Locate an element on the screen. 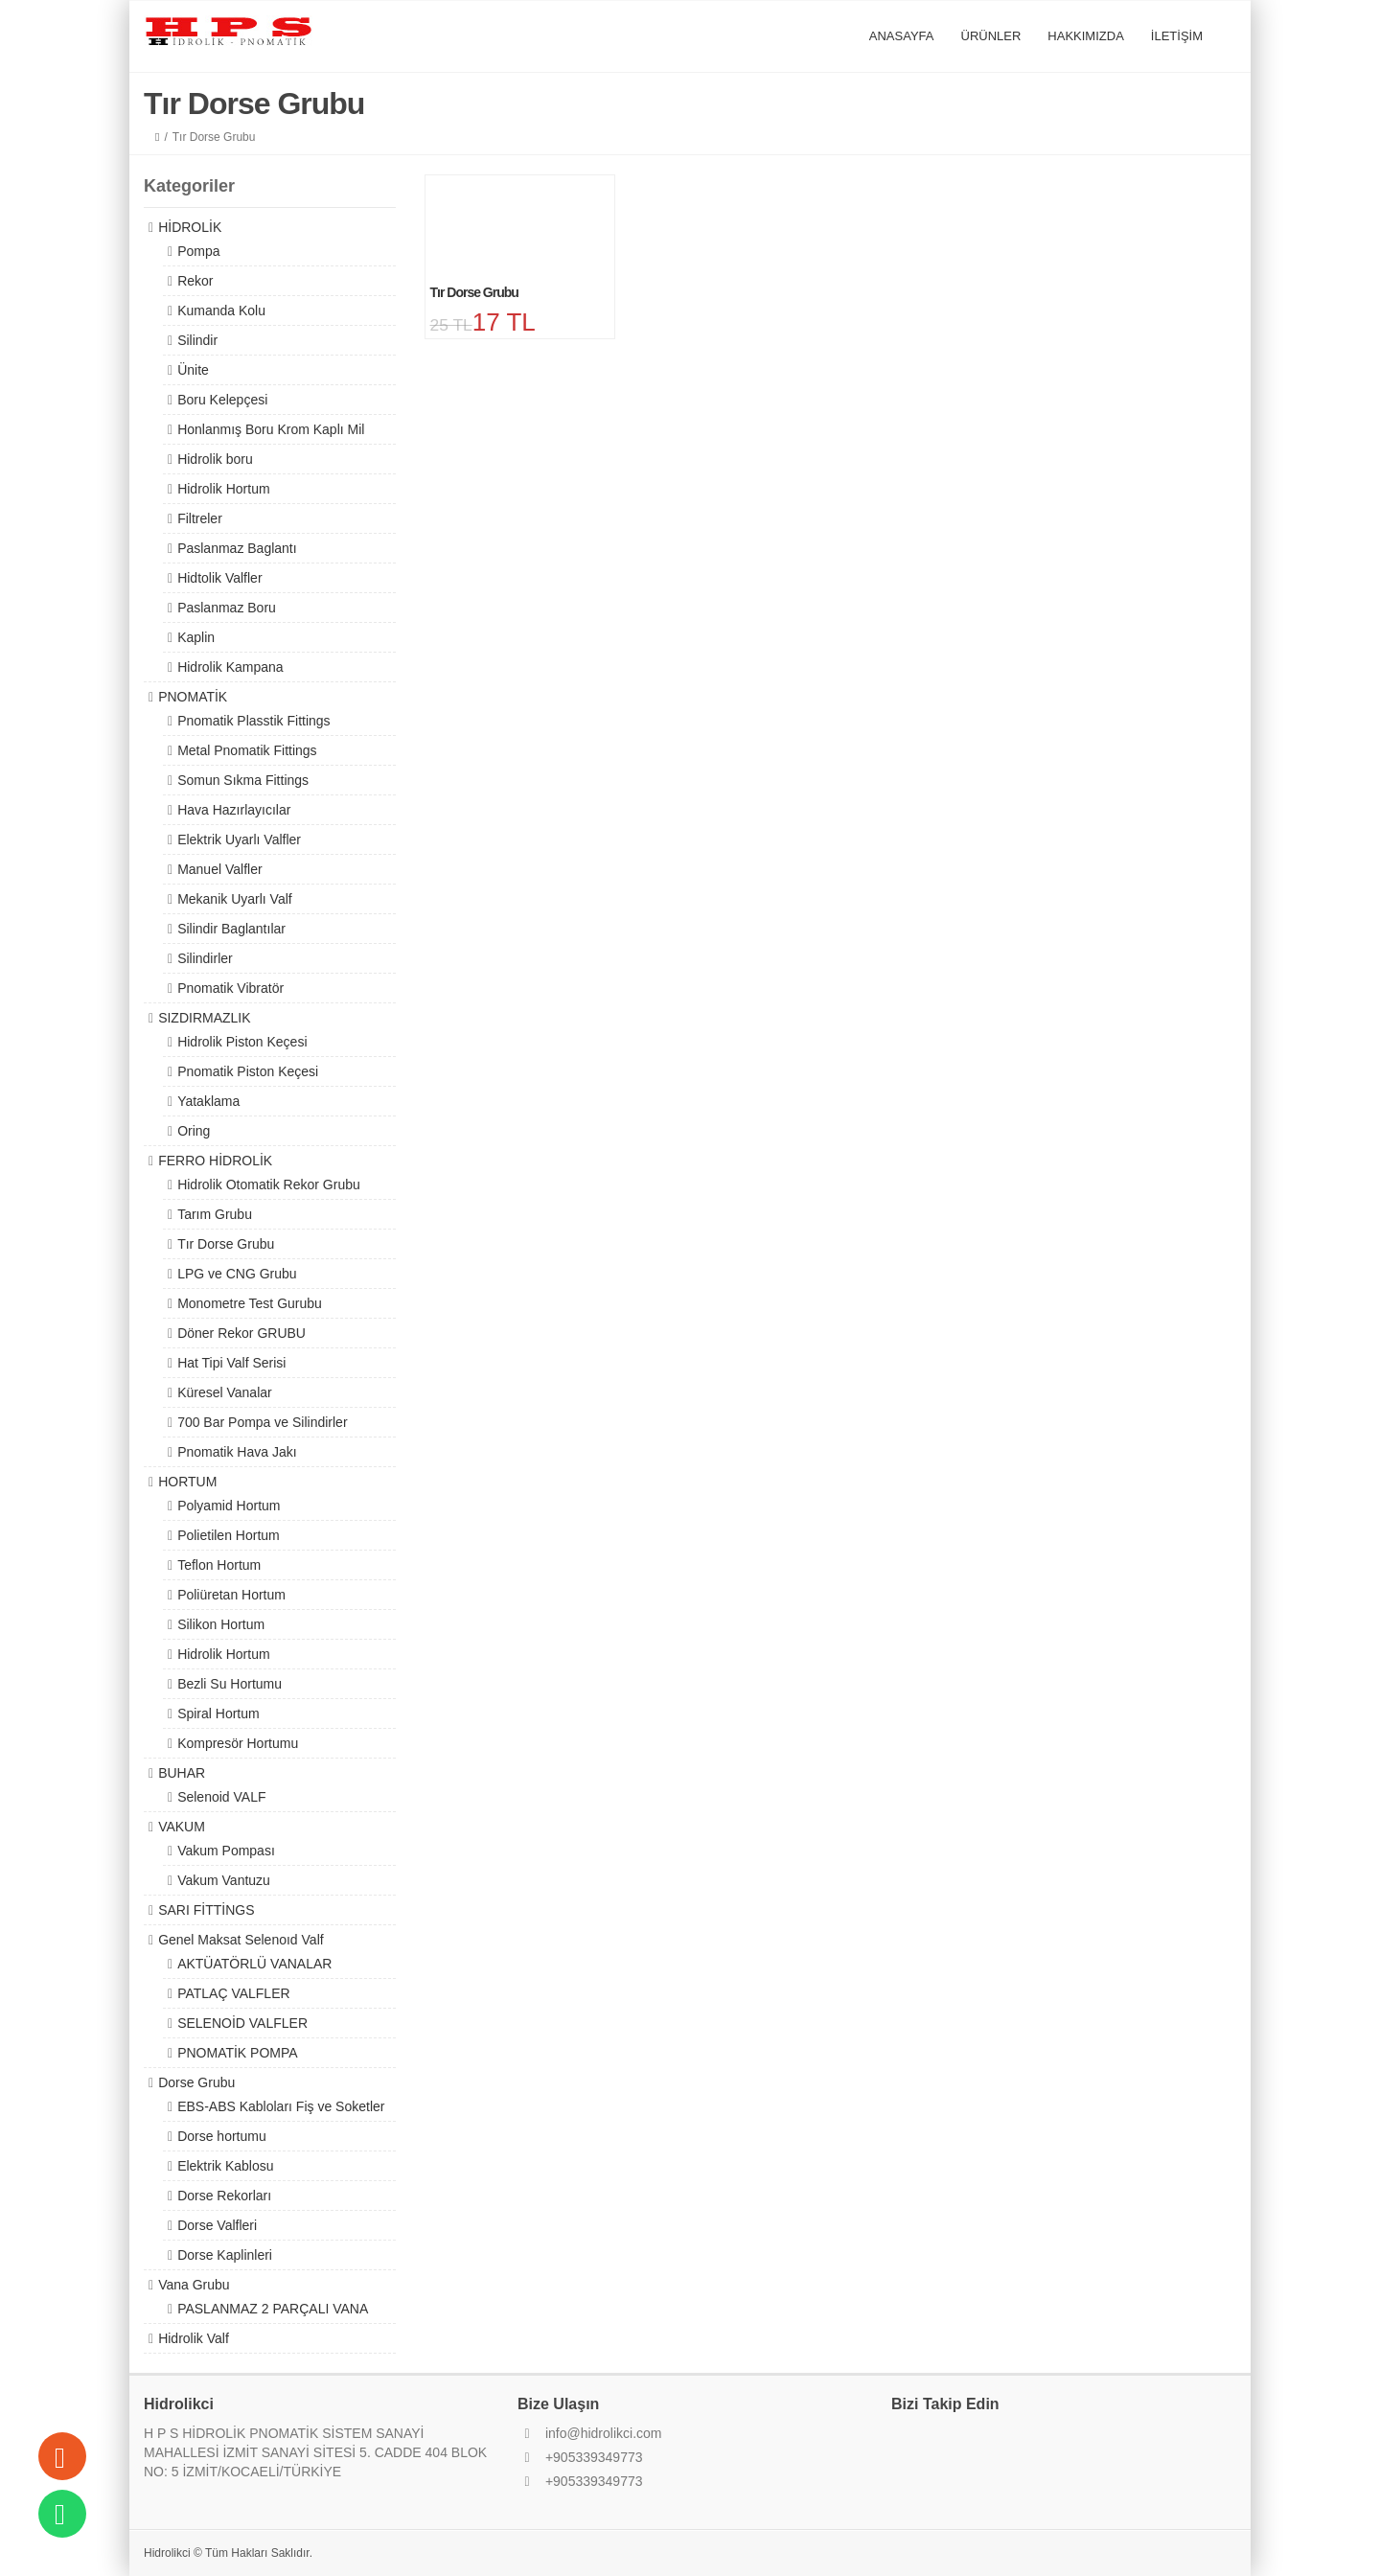 This screenshot has width=1380, height=2576. Silikon Hortum is located at coordinates (220, 1624).